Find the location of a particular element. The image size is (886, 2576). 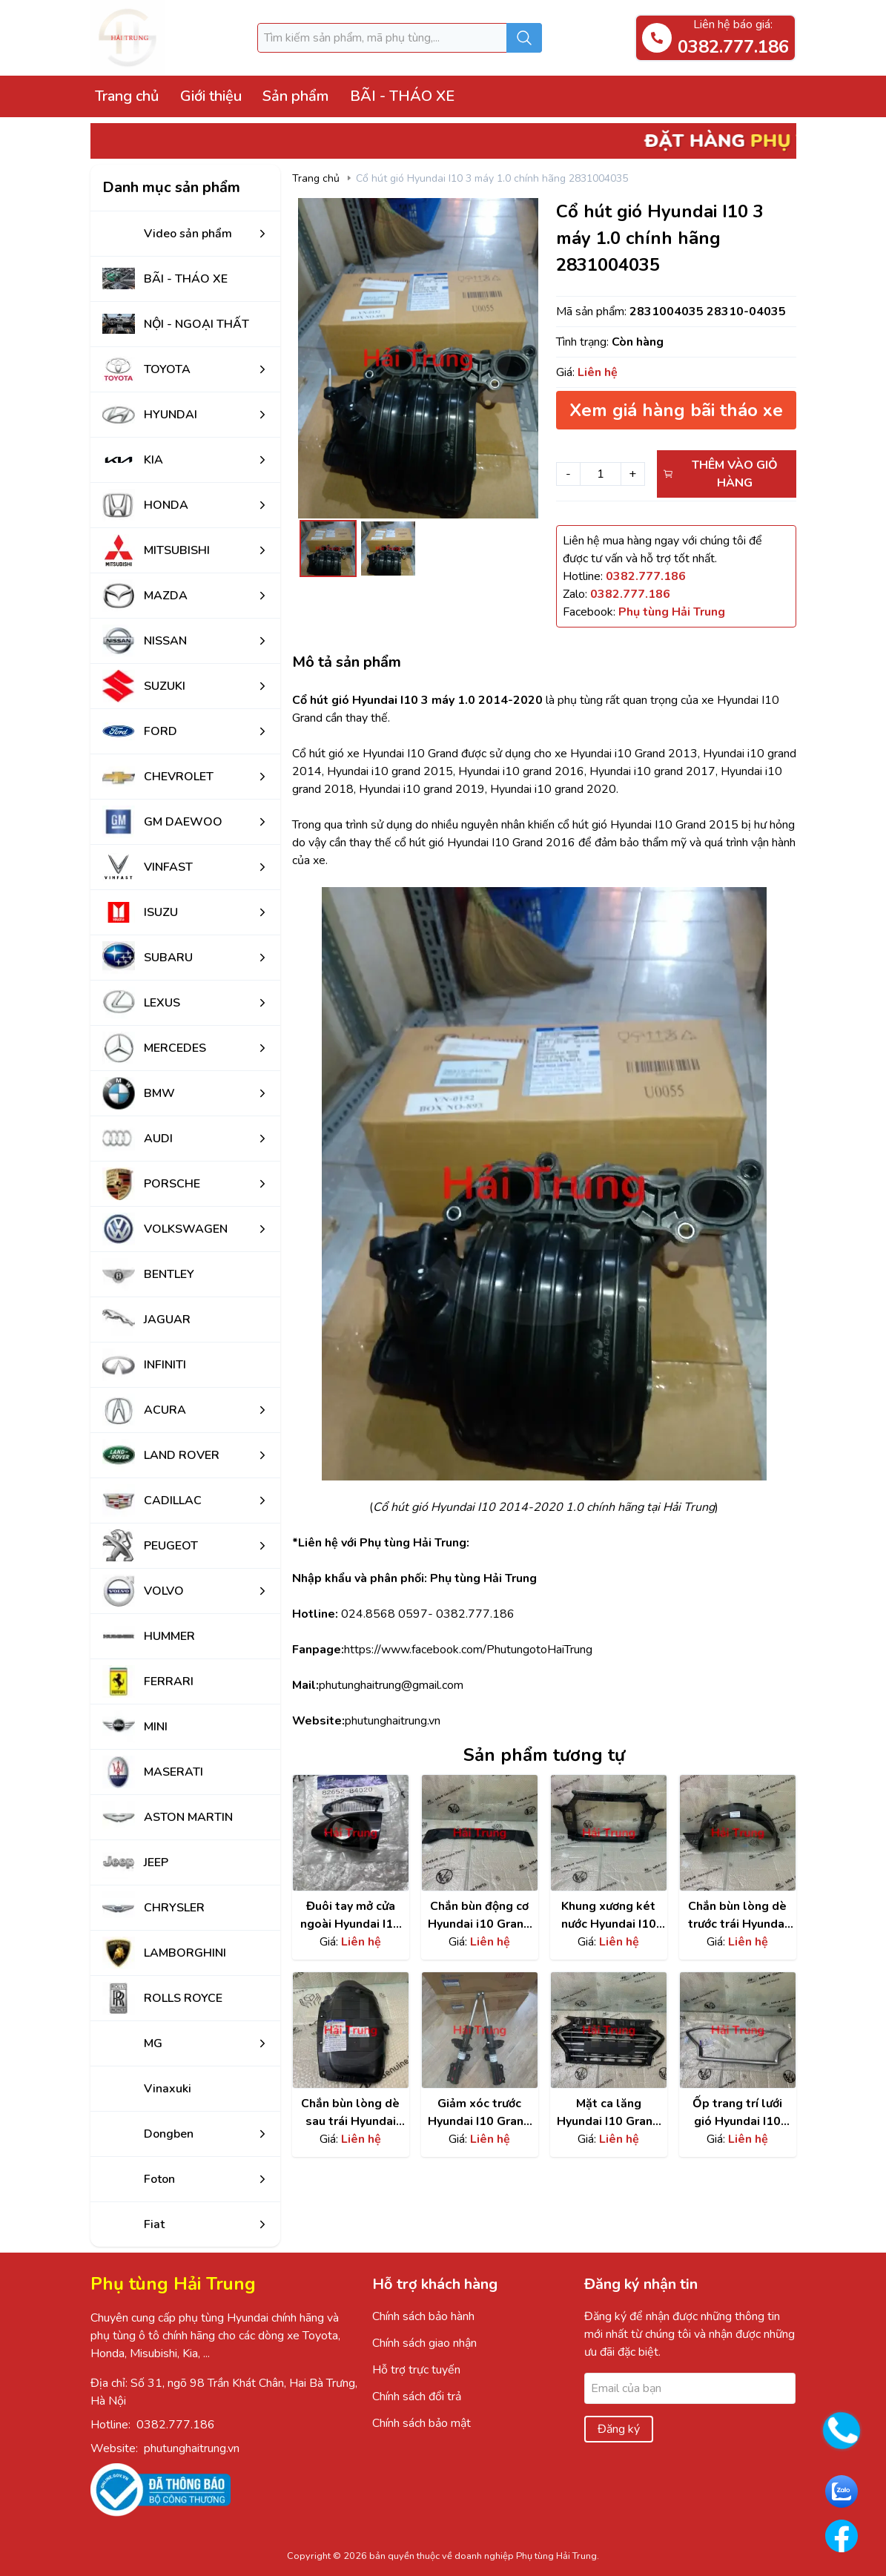

BÃI - THÁO XE is located at coordinates (402, 96).